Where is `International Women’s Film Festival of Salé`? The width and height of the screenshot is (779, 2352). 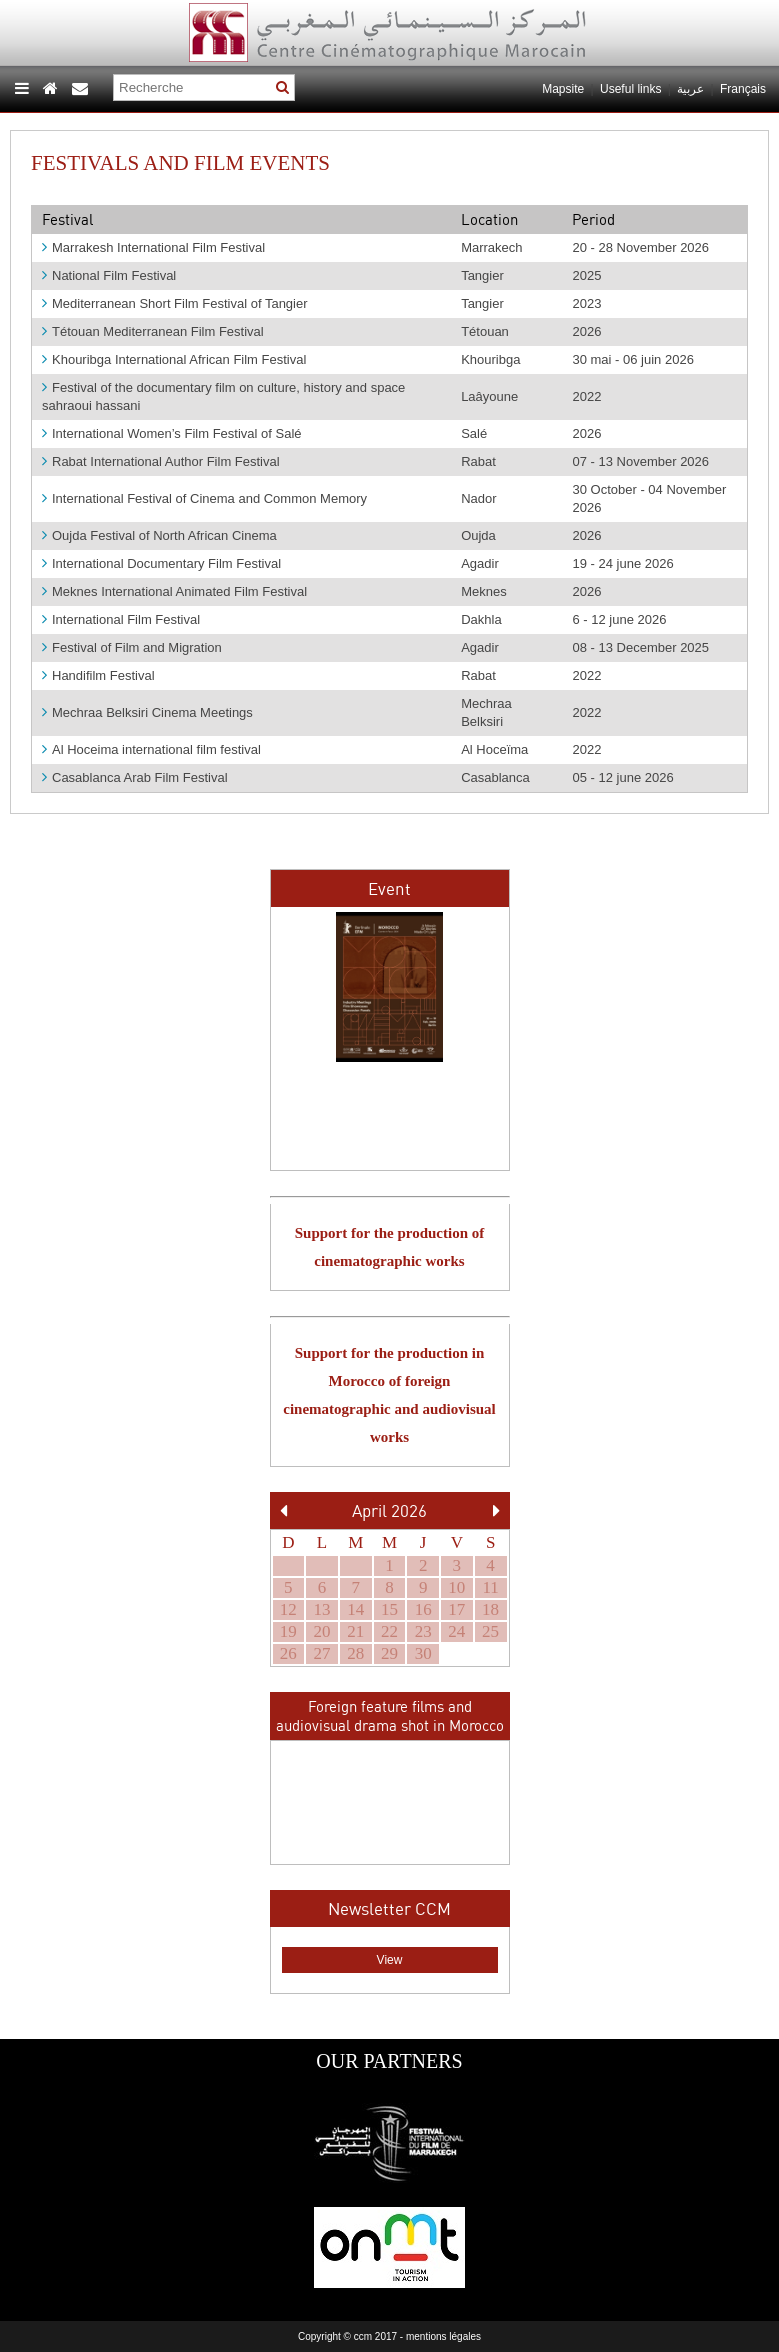 International Women’s Film Festival of Salé is located at coordinates (172, 433).